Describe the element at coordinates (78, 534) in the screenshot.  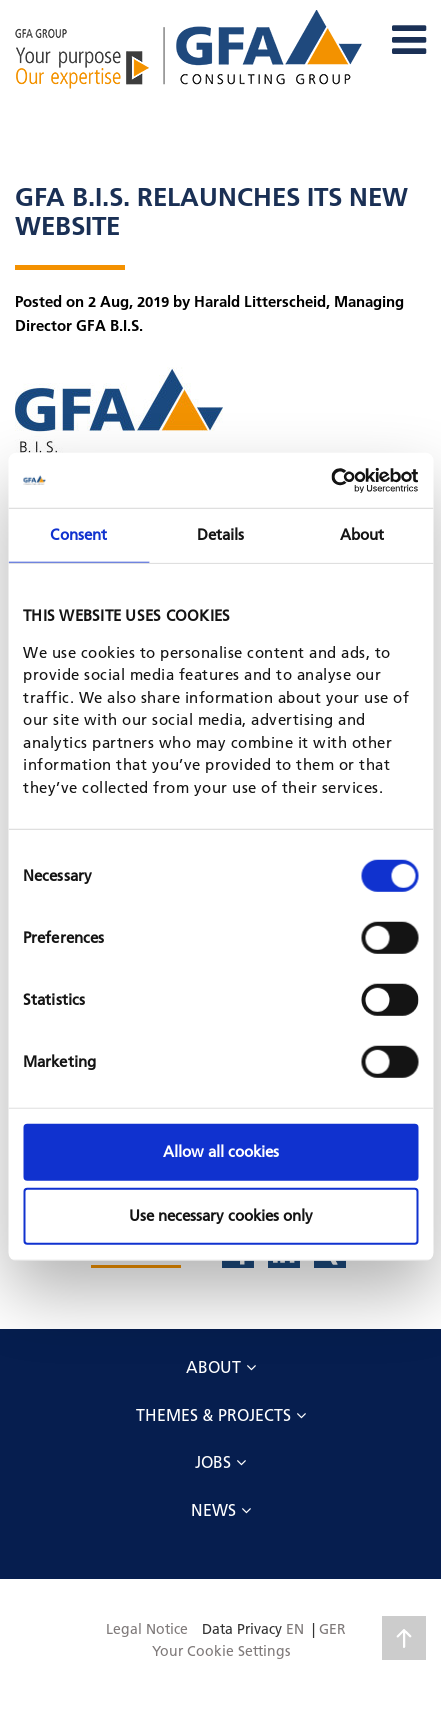
I see `Consent [tab]` at that location.